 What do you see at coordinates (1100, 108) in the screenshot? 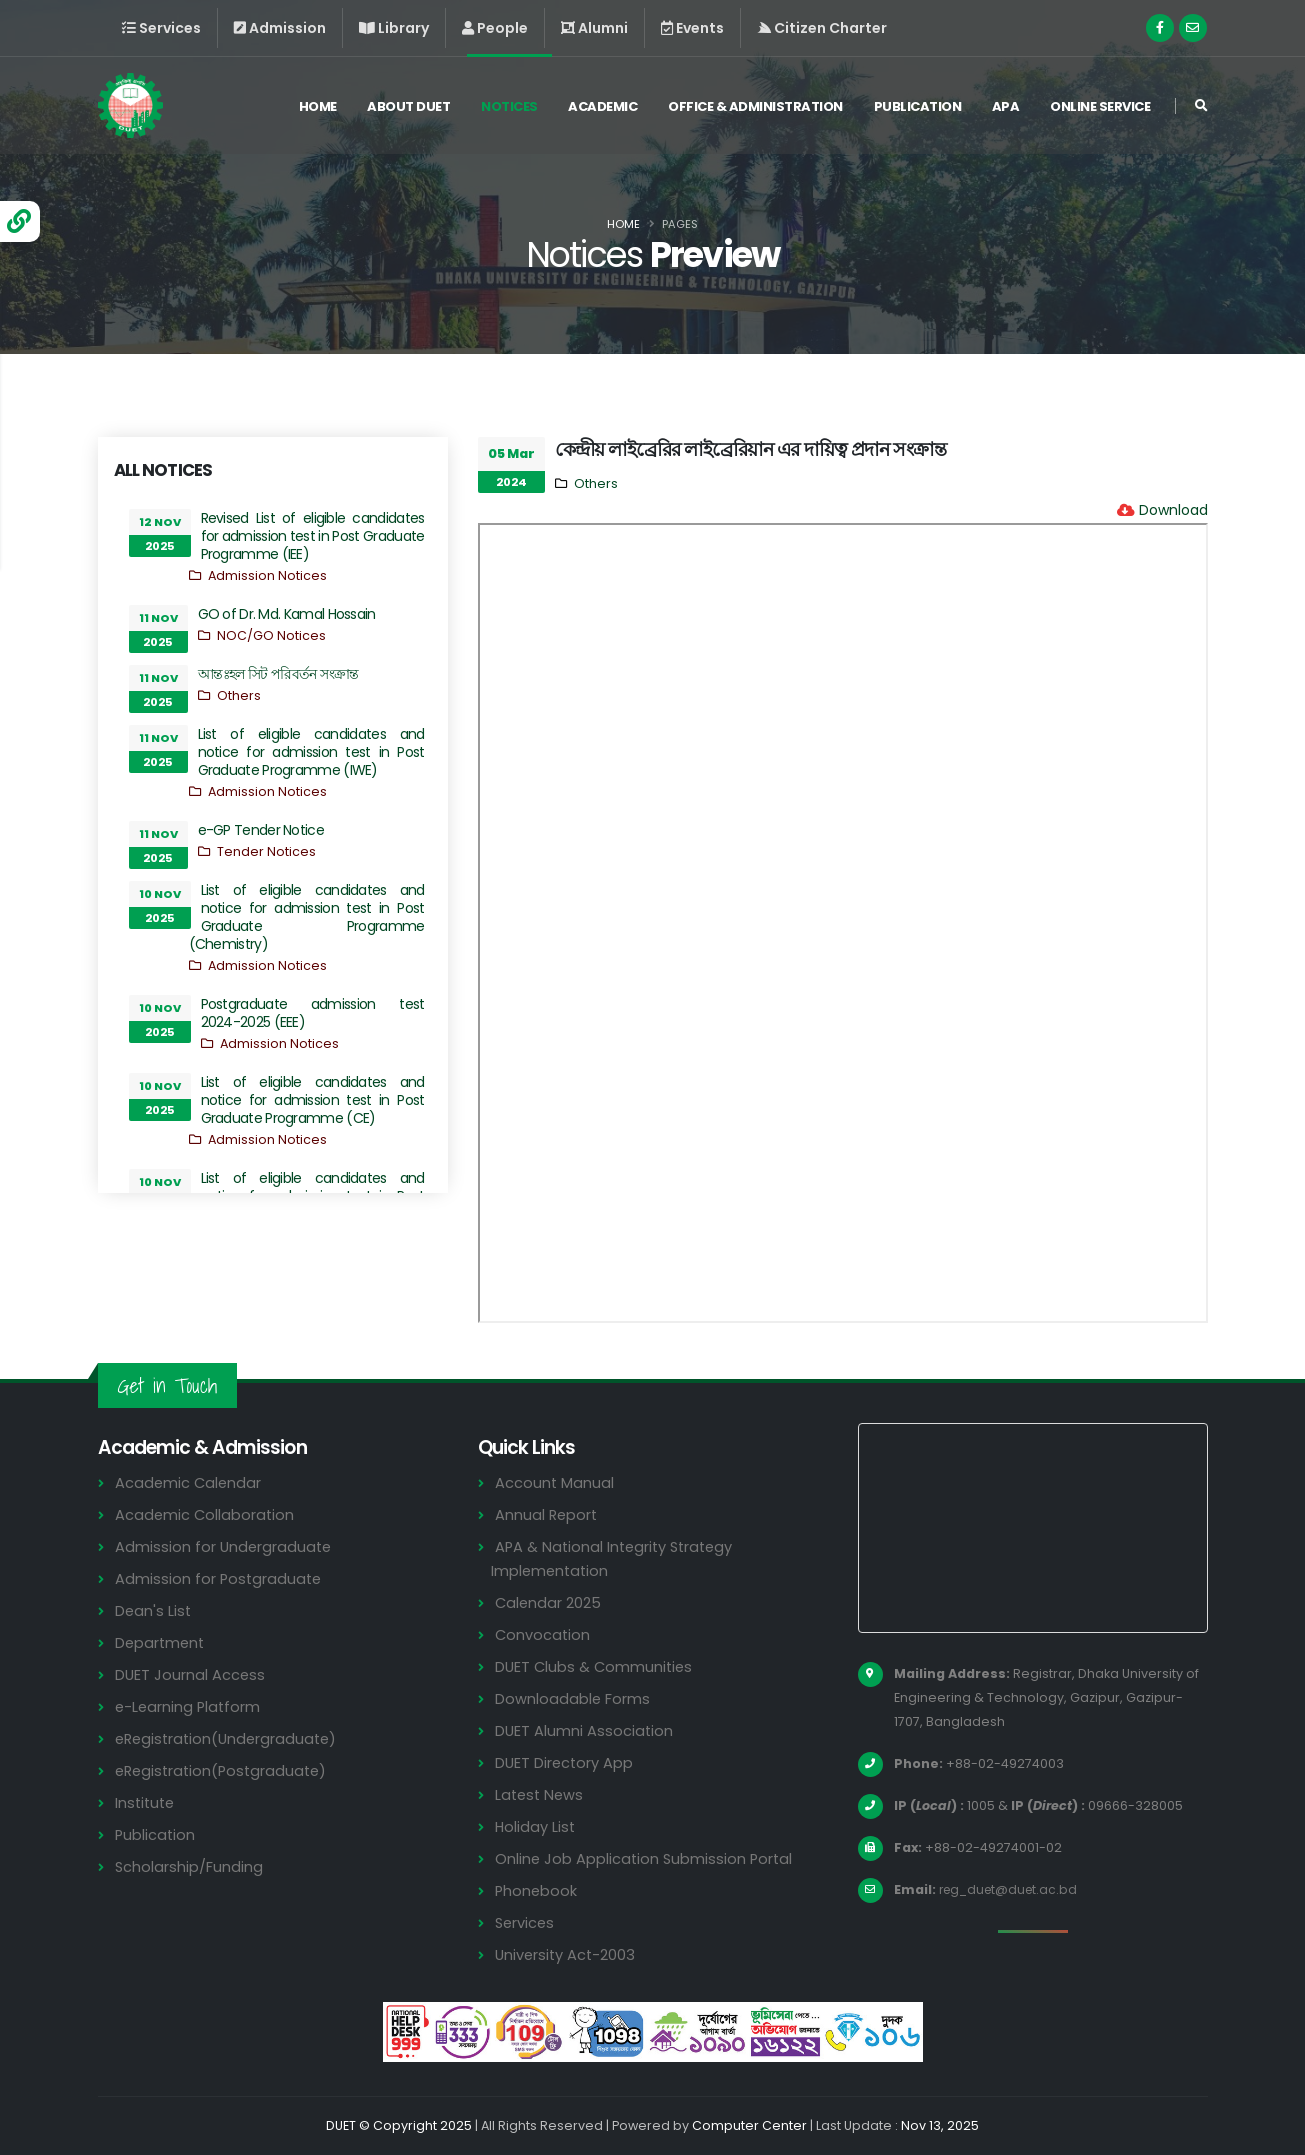
I see `Online Service` at bounding box center [1100, 108].